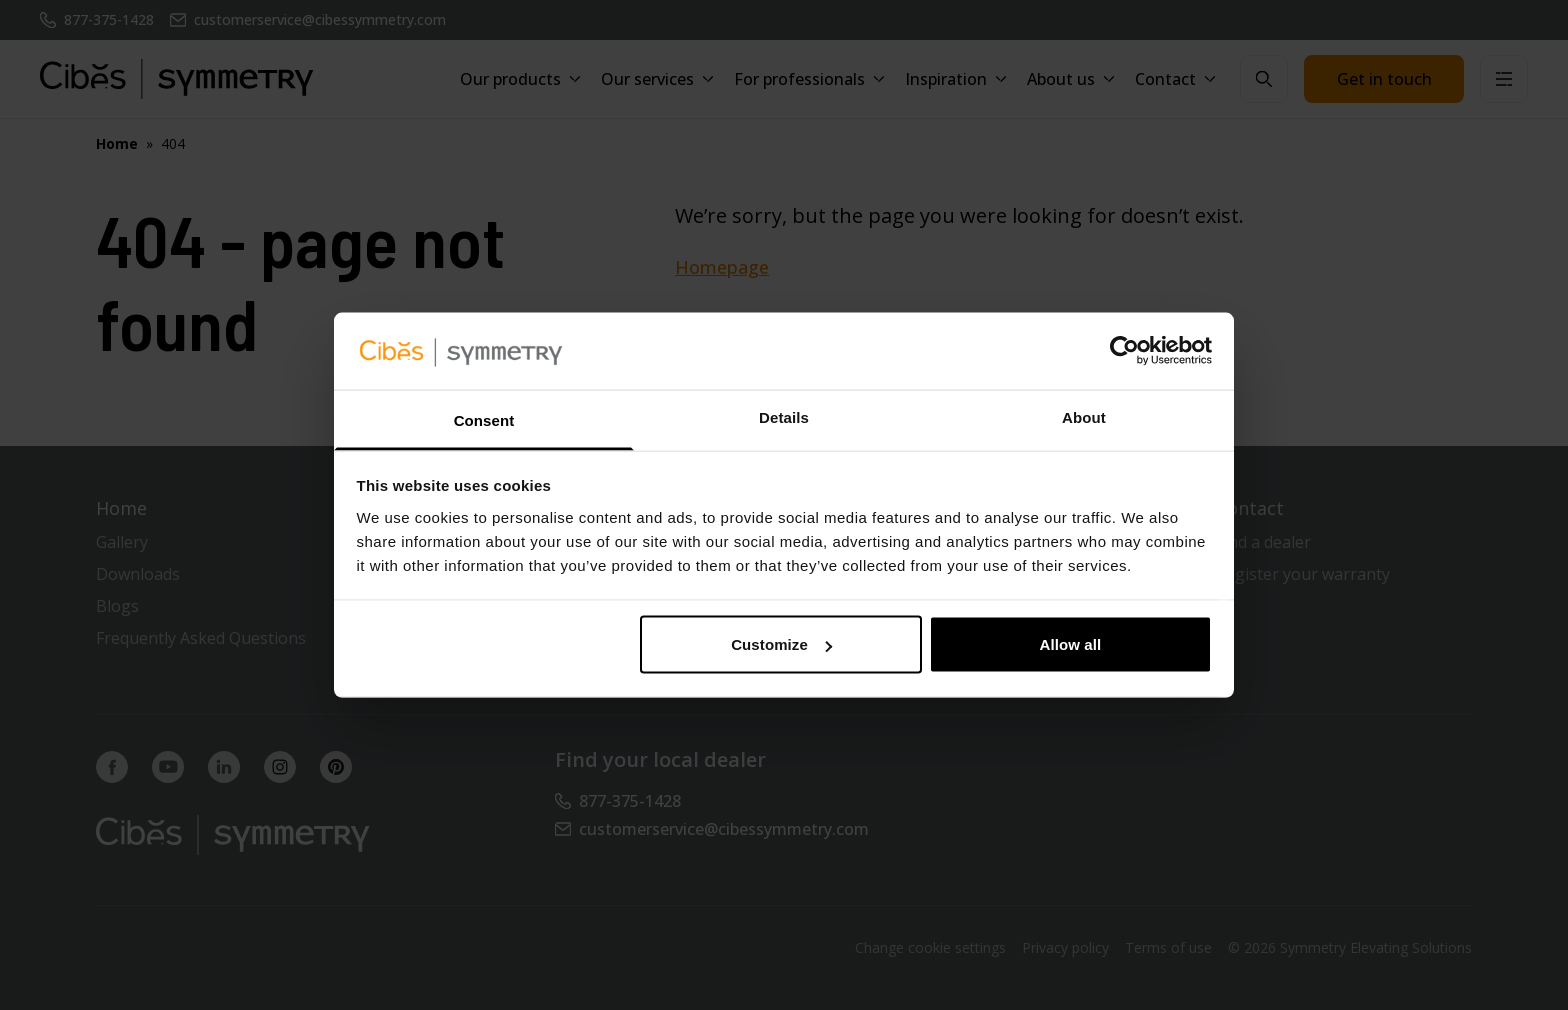 The height and width of the screenshot is (1010, 1568). What do you see at coordinates (1124, 351) in the screenshot?
I see `[Usercentrics Cookiebot - opens in a new window]` at bounding box center [1124, 351].